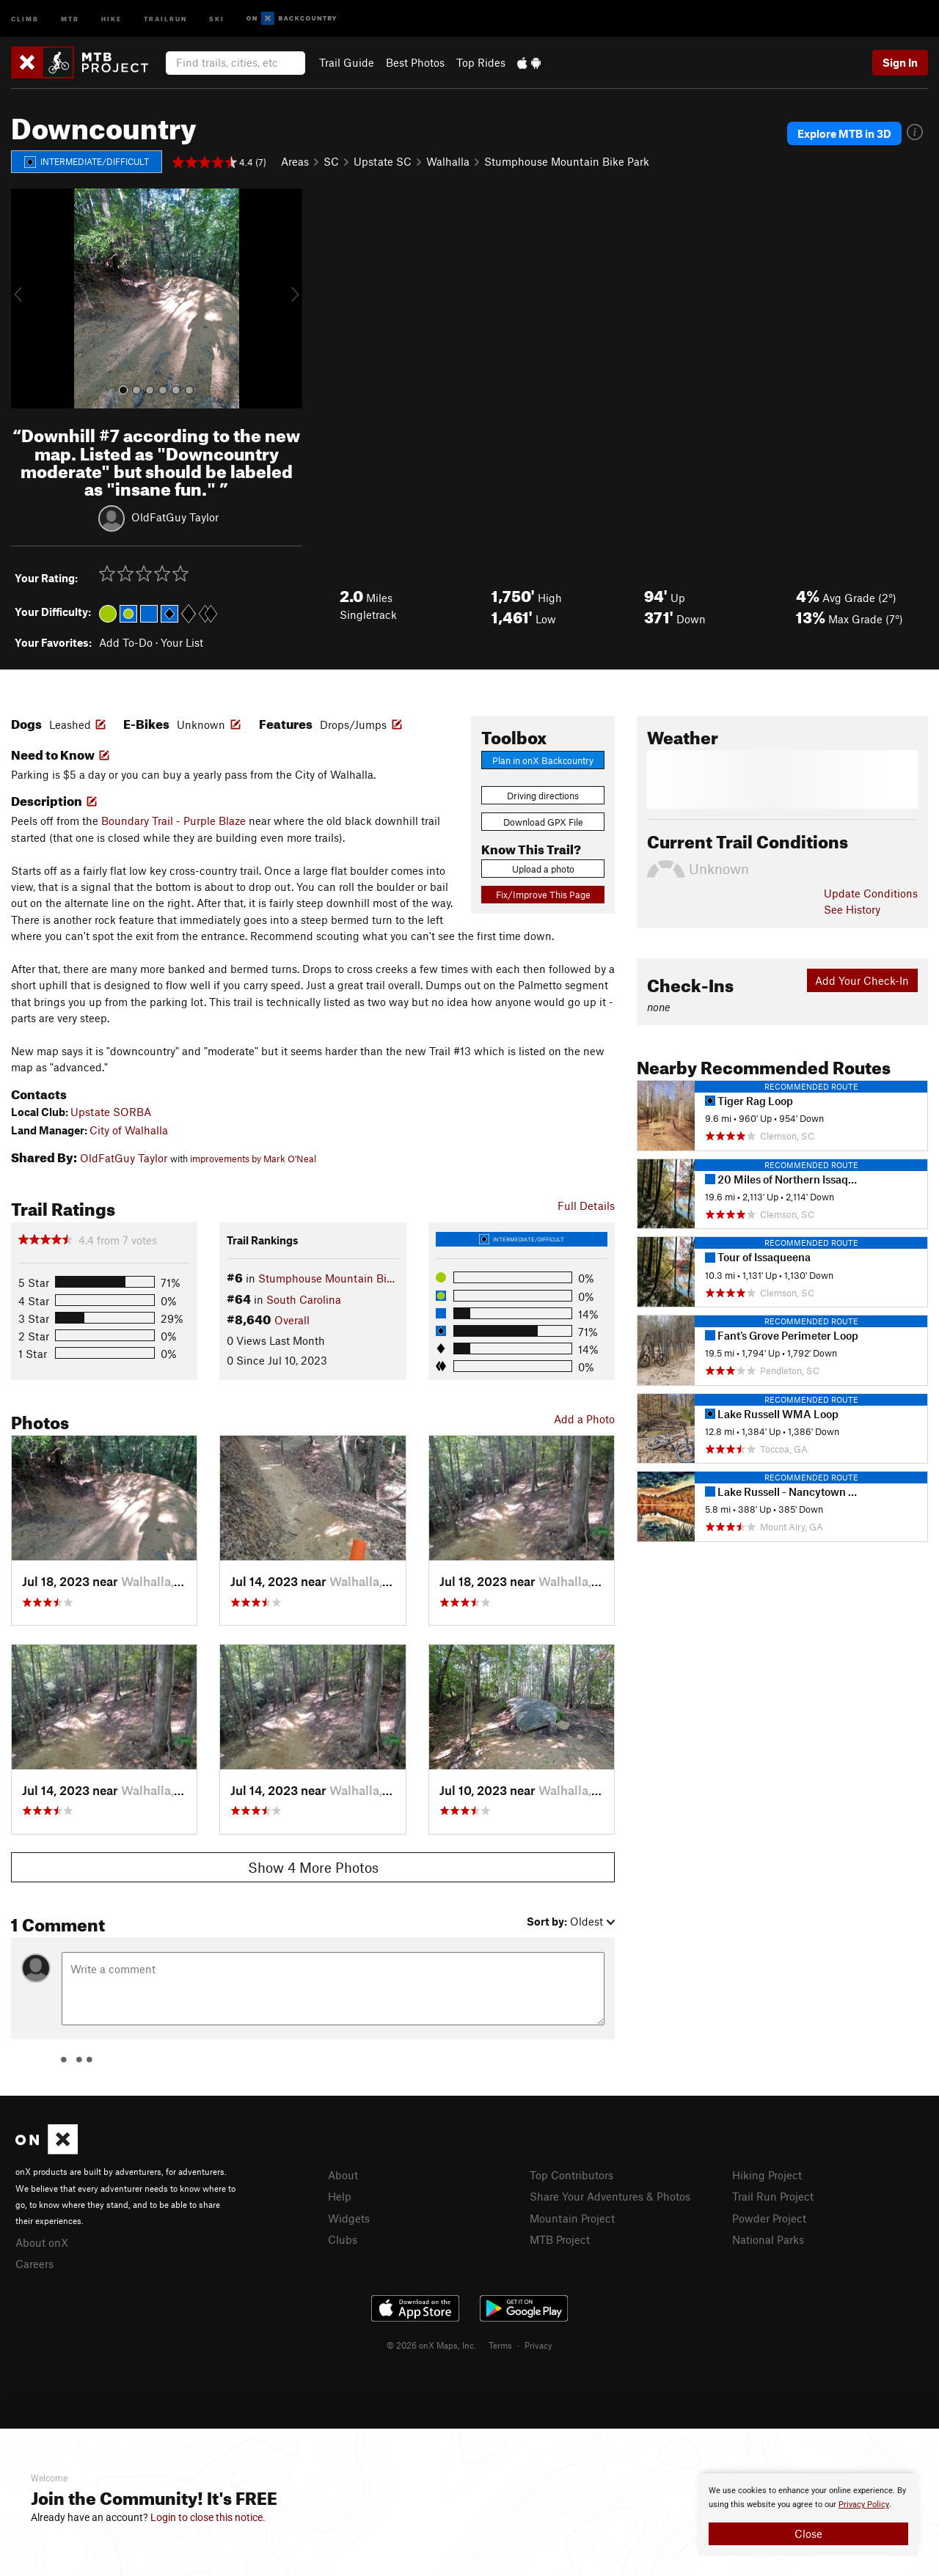 This screenshot has height=2576, width=939. What do you see at coordinates (543, 894) in the screenshot?
I see `Fix/Improve This Page` at bounding box center [543, 894].